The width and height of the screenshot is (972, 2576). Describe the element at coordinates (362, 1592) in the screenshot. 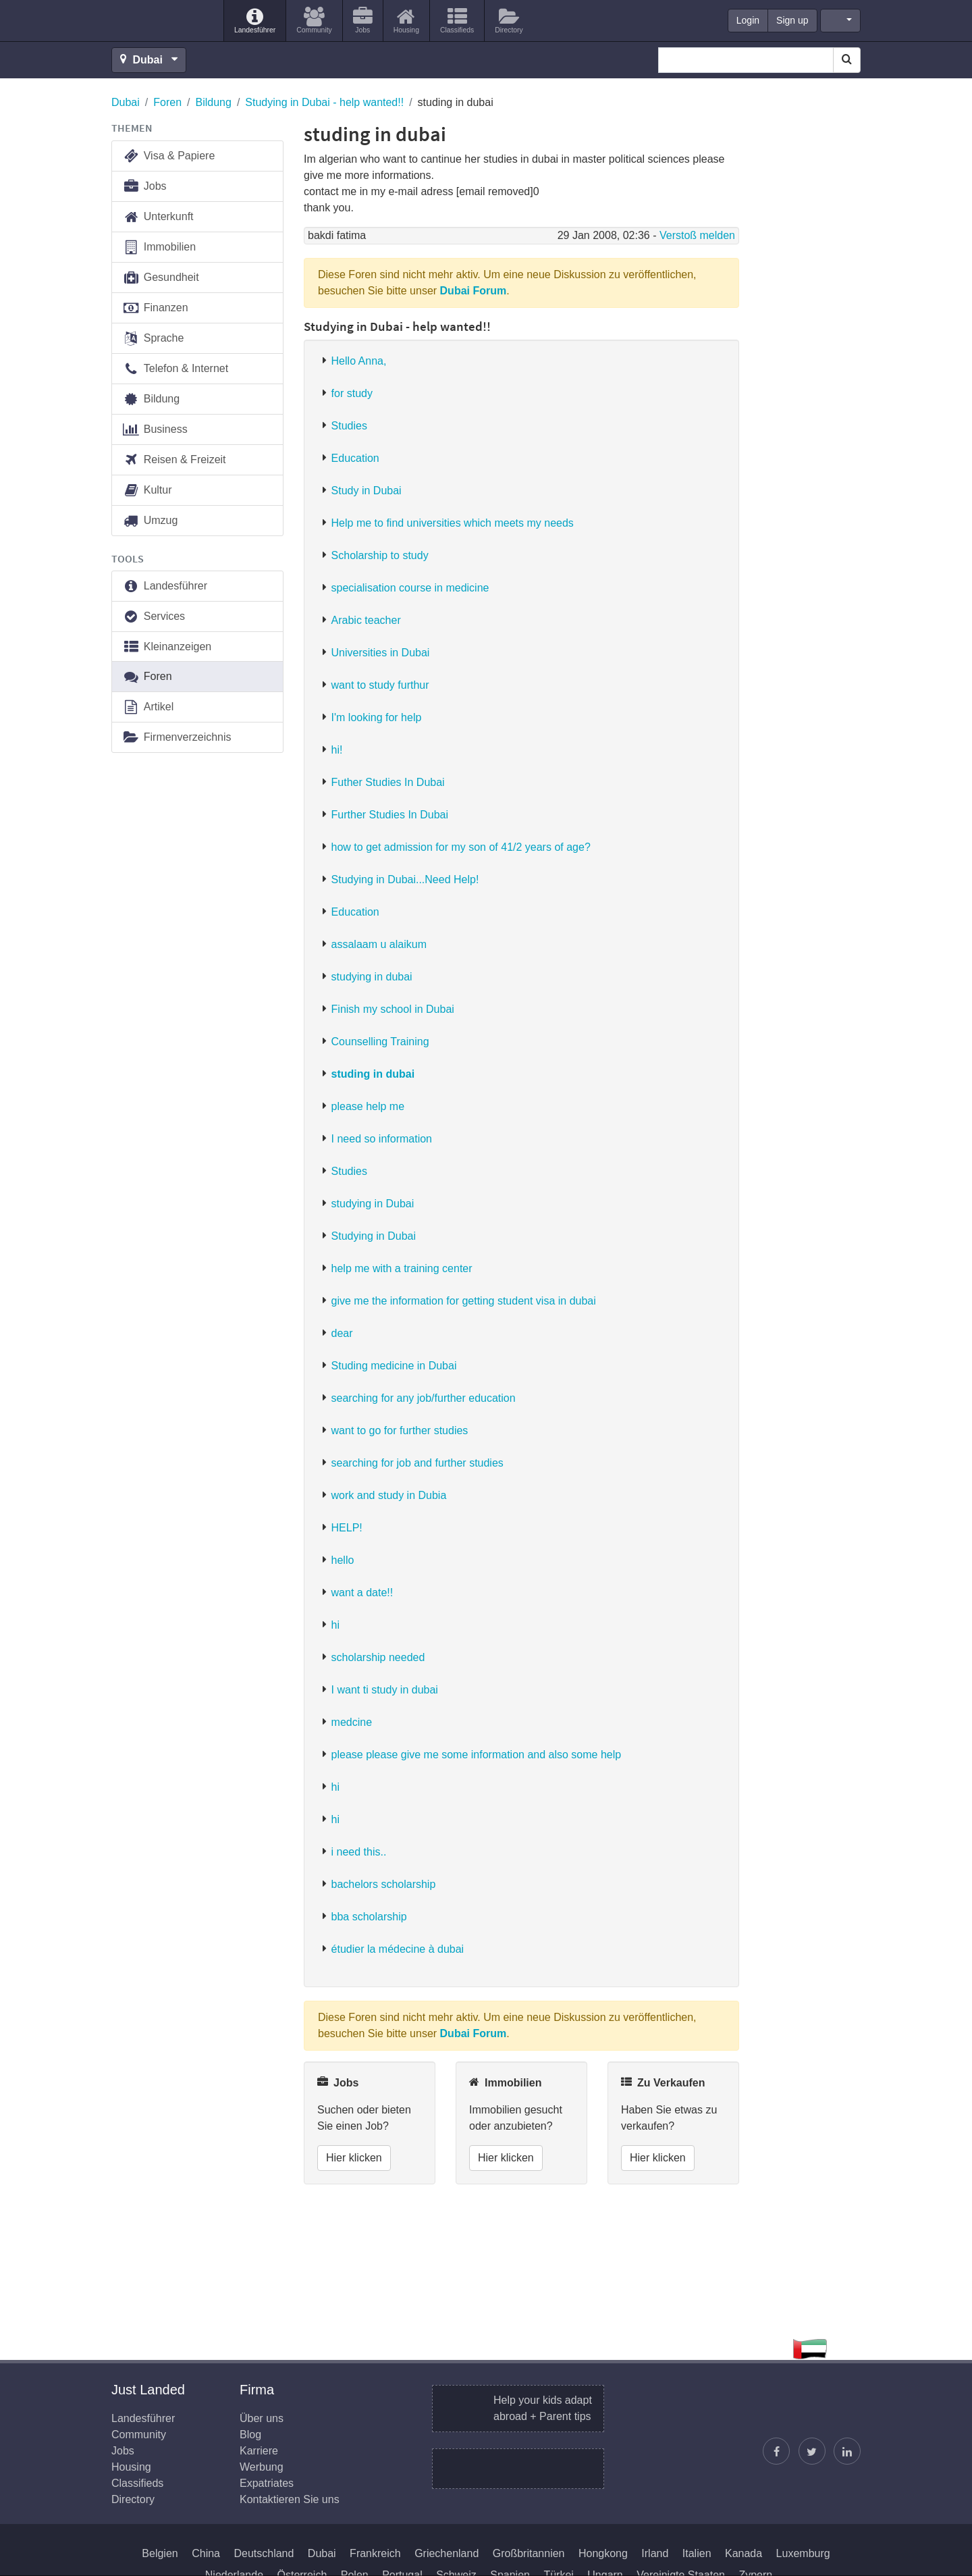

I see `want a date!!` at that location.